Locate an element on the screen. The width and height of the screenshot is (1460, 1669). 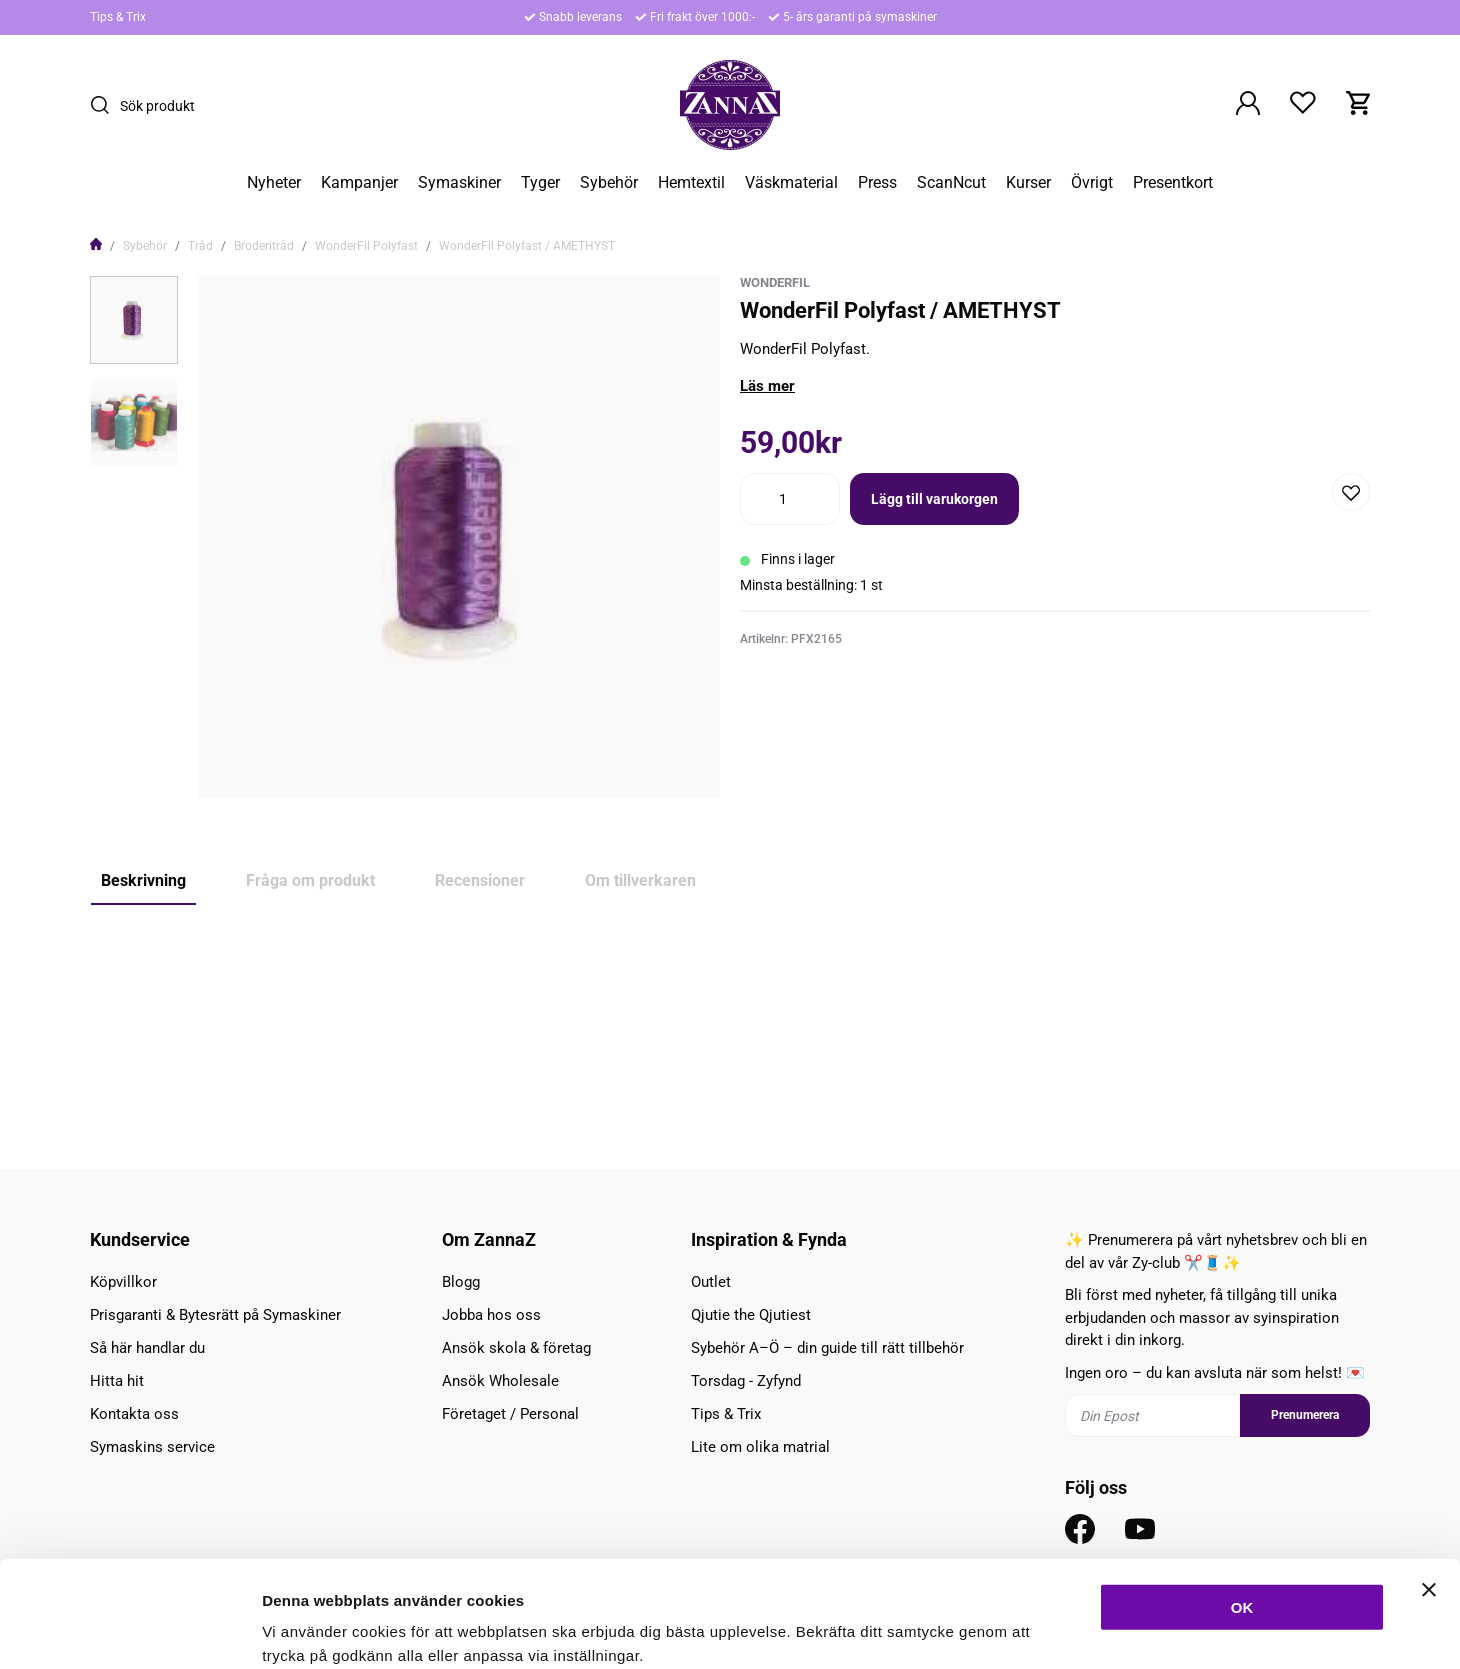
Företaget / Personal is located at coordinates (510, 1414).